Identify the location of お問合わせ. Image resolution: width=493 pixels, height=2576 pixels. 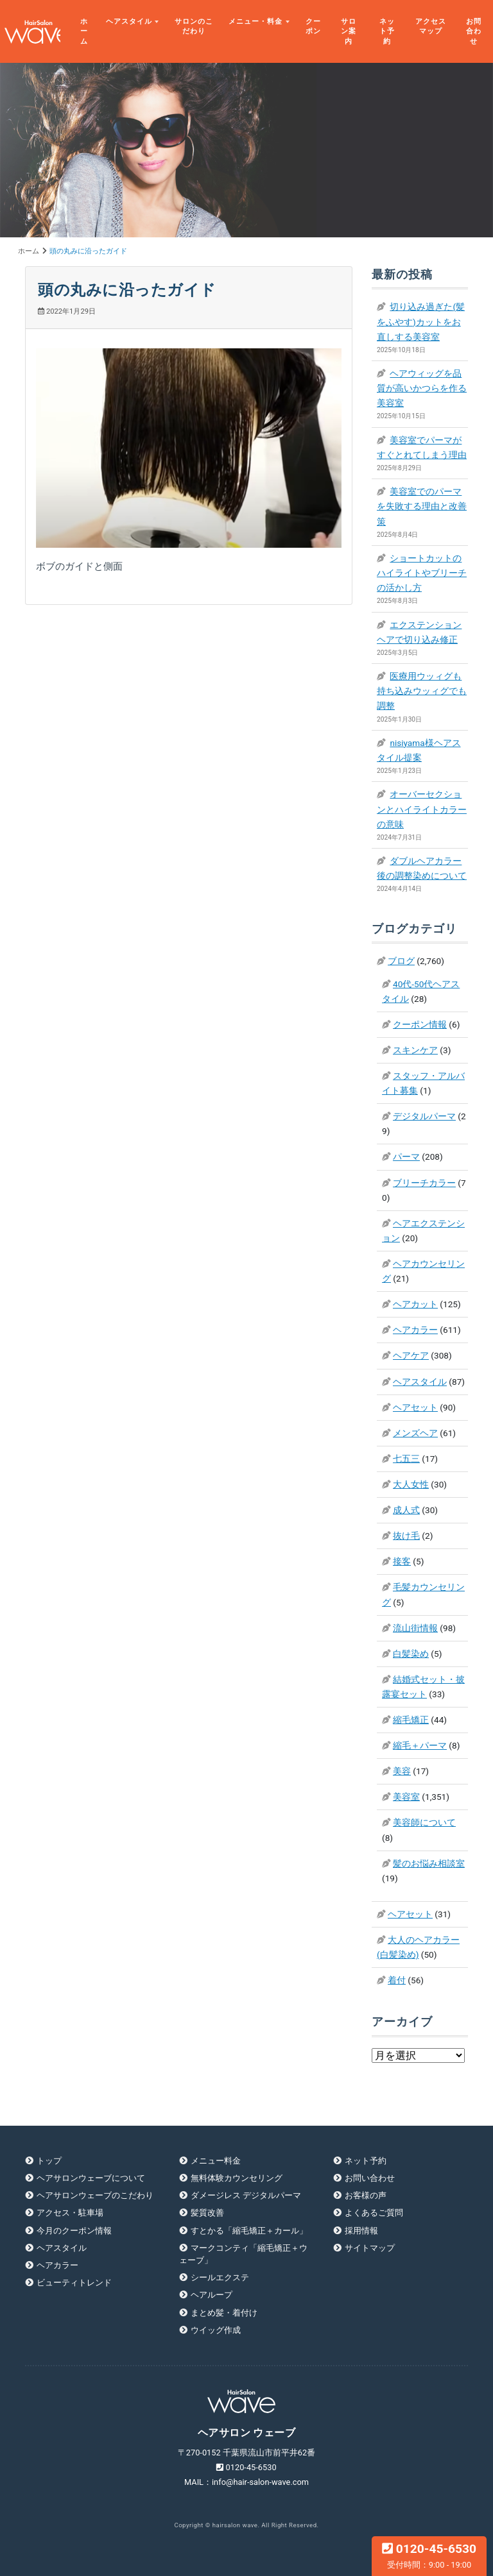
(473, 31).